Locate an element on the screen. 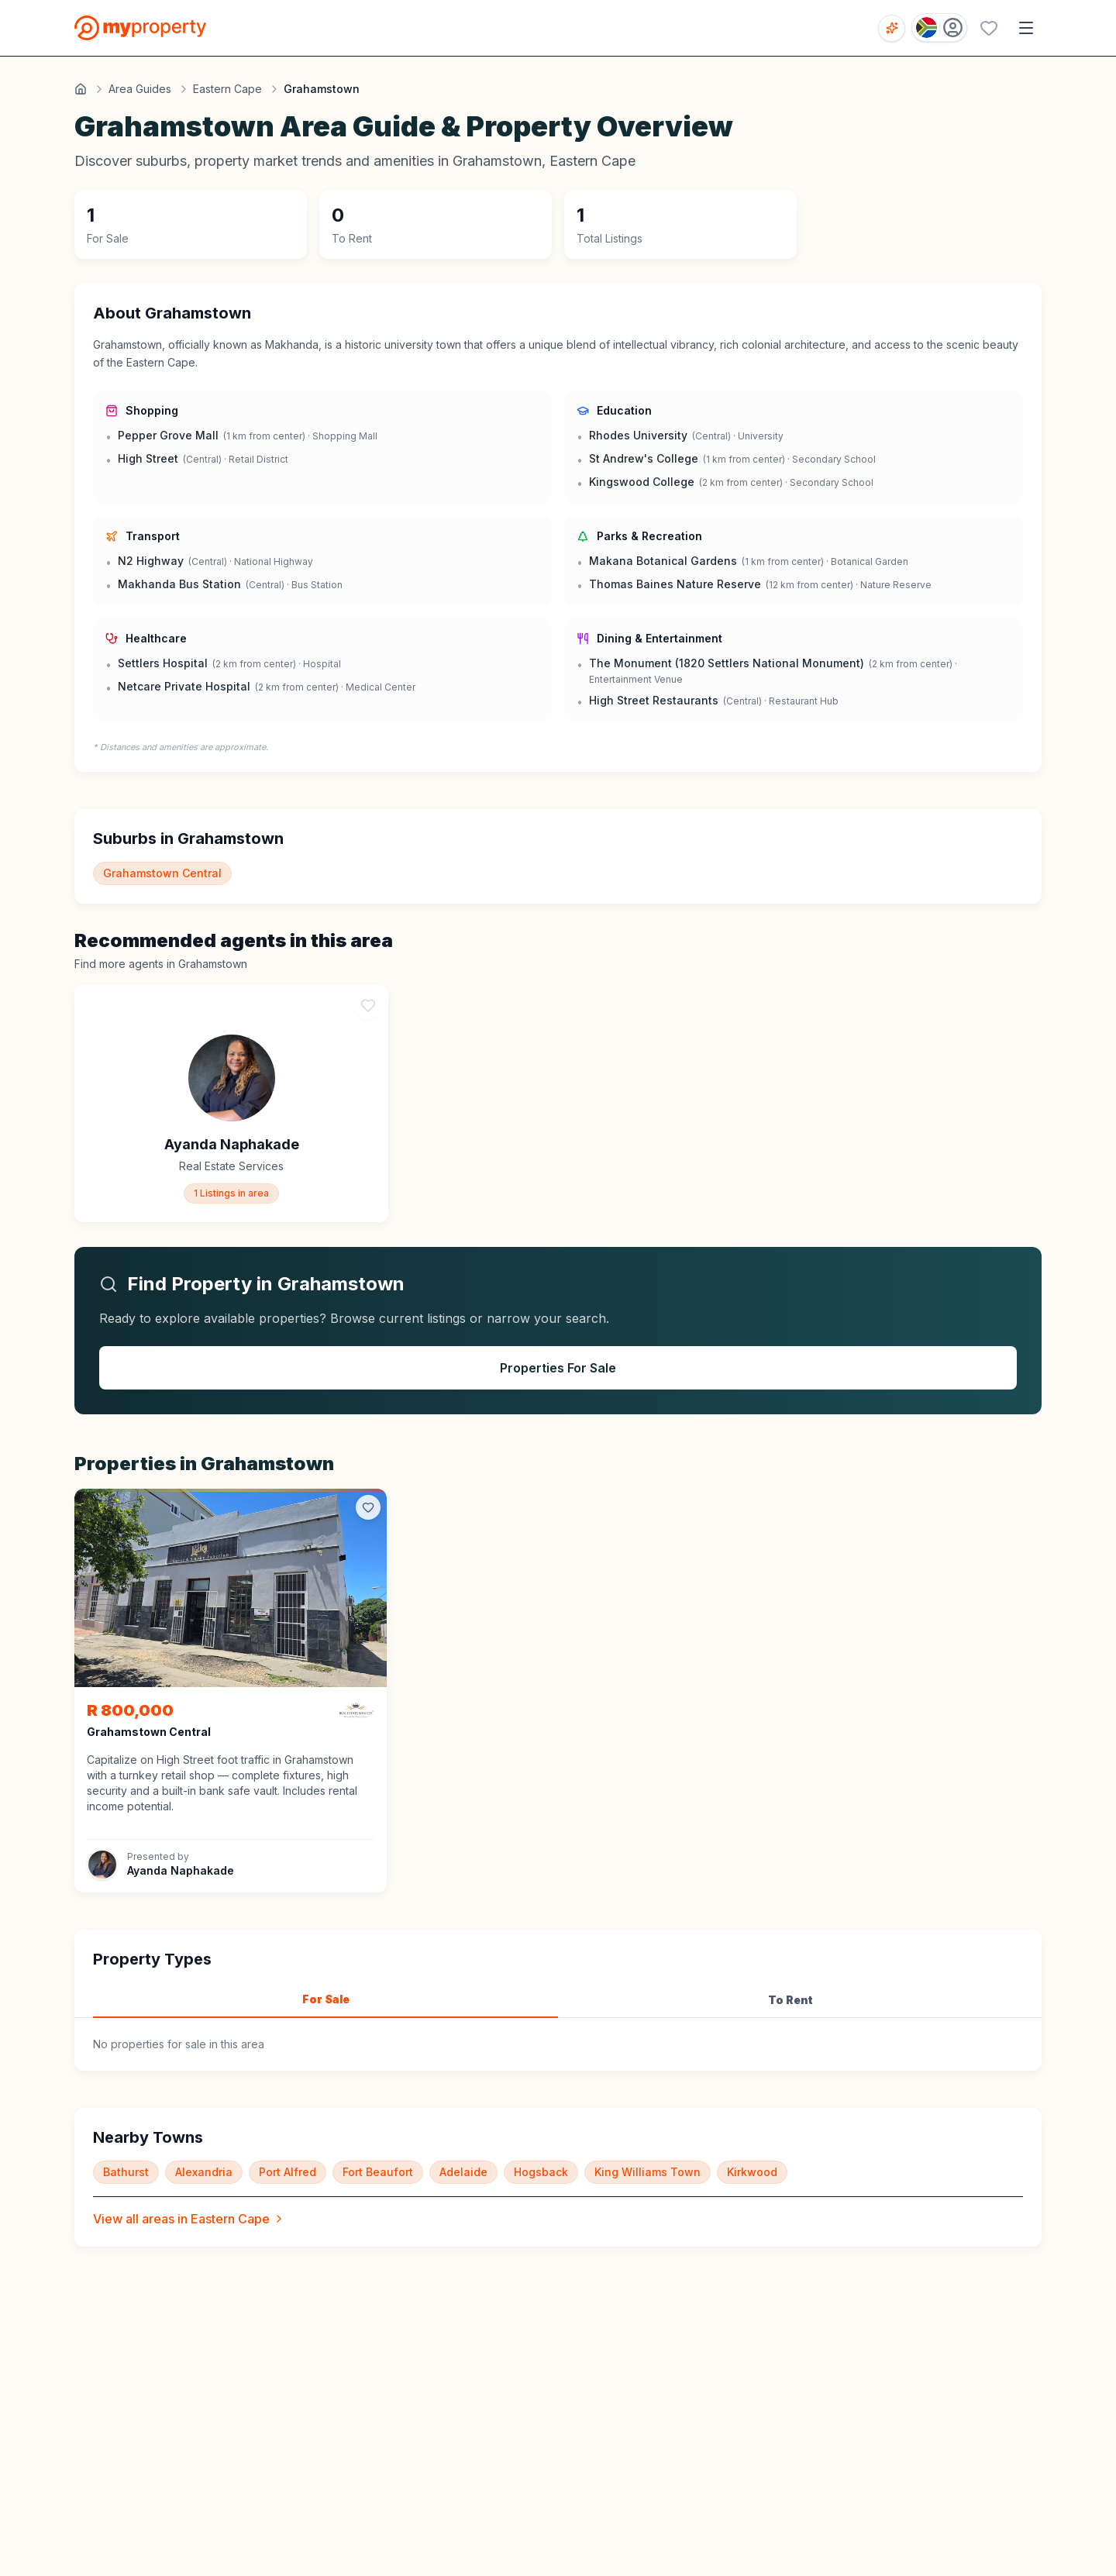 This screenshot has width=1116, height=2576. Adelaide is located at coordinates (463, 2171).